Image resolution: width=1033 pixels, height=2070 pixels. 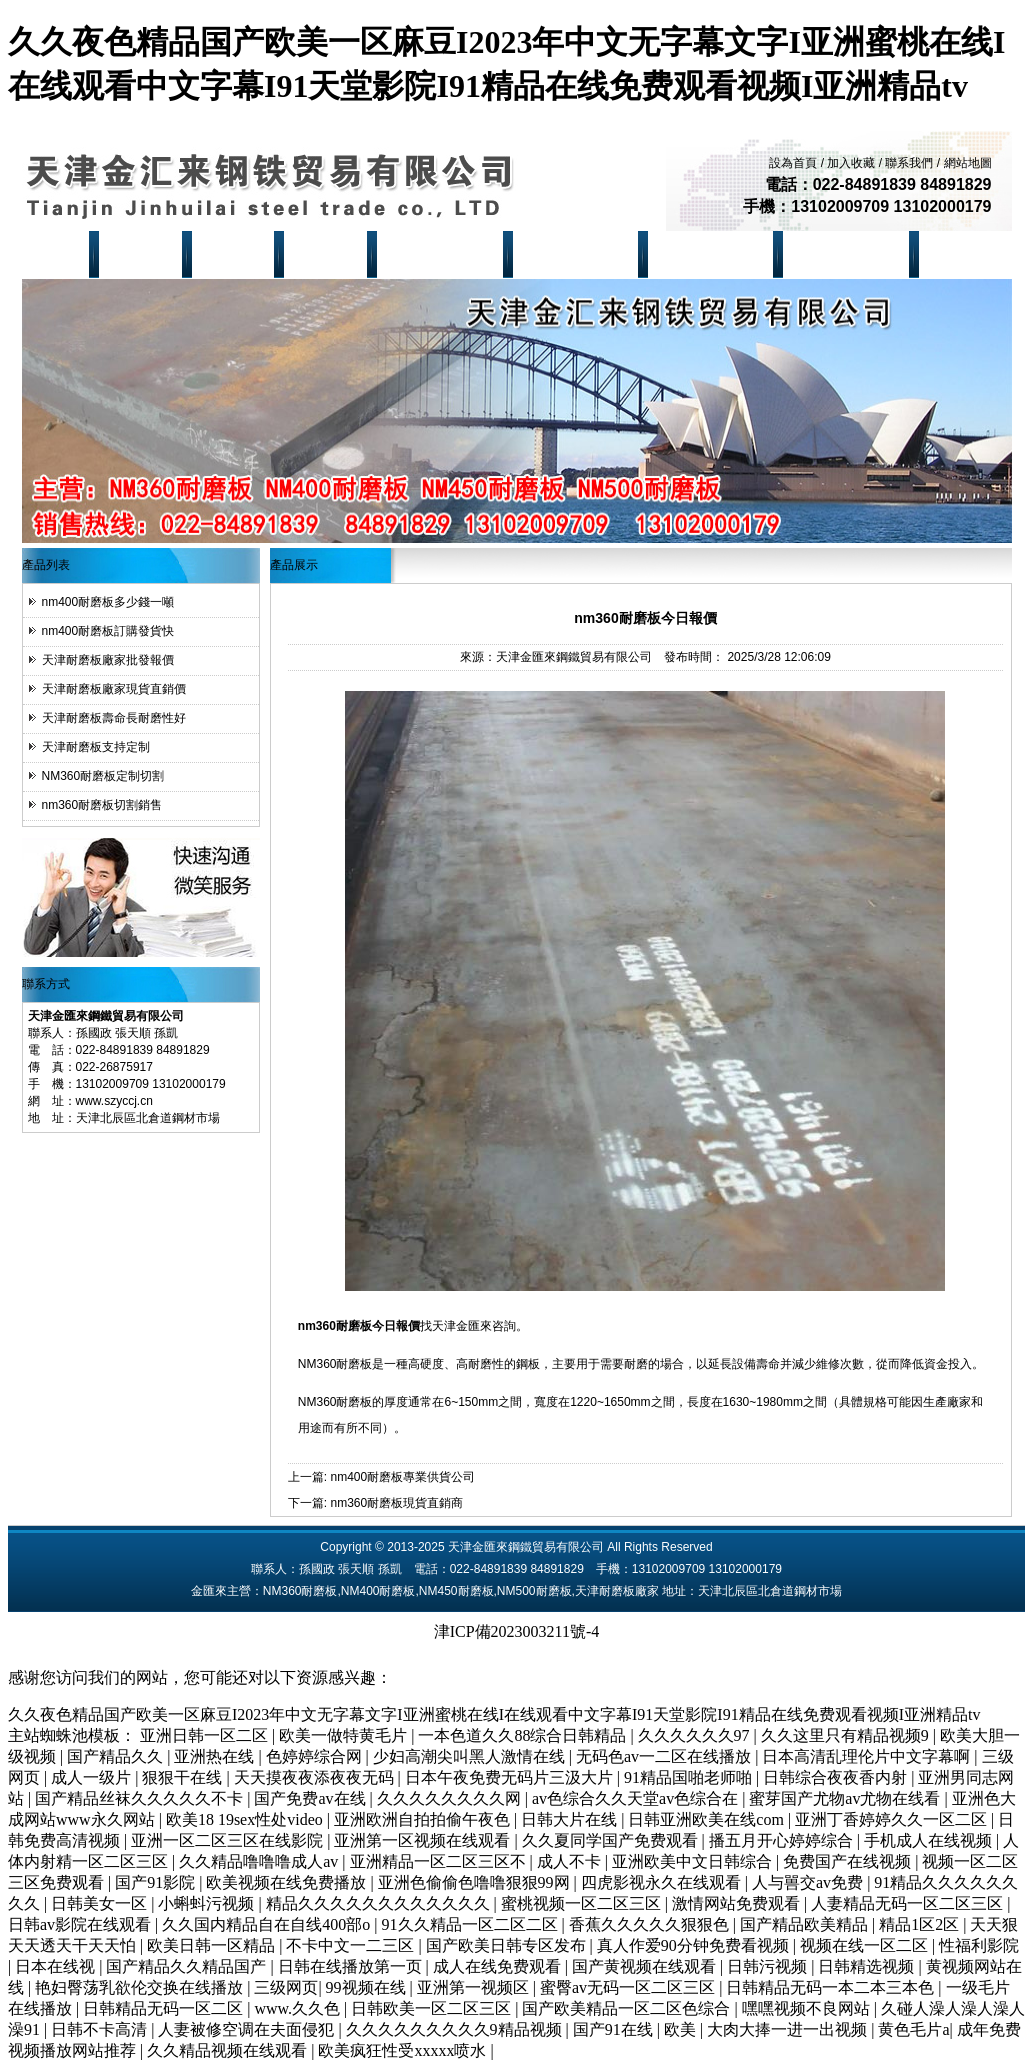 I want to click on 日韩av影院在线观看, so click(x=81, y=1924).